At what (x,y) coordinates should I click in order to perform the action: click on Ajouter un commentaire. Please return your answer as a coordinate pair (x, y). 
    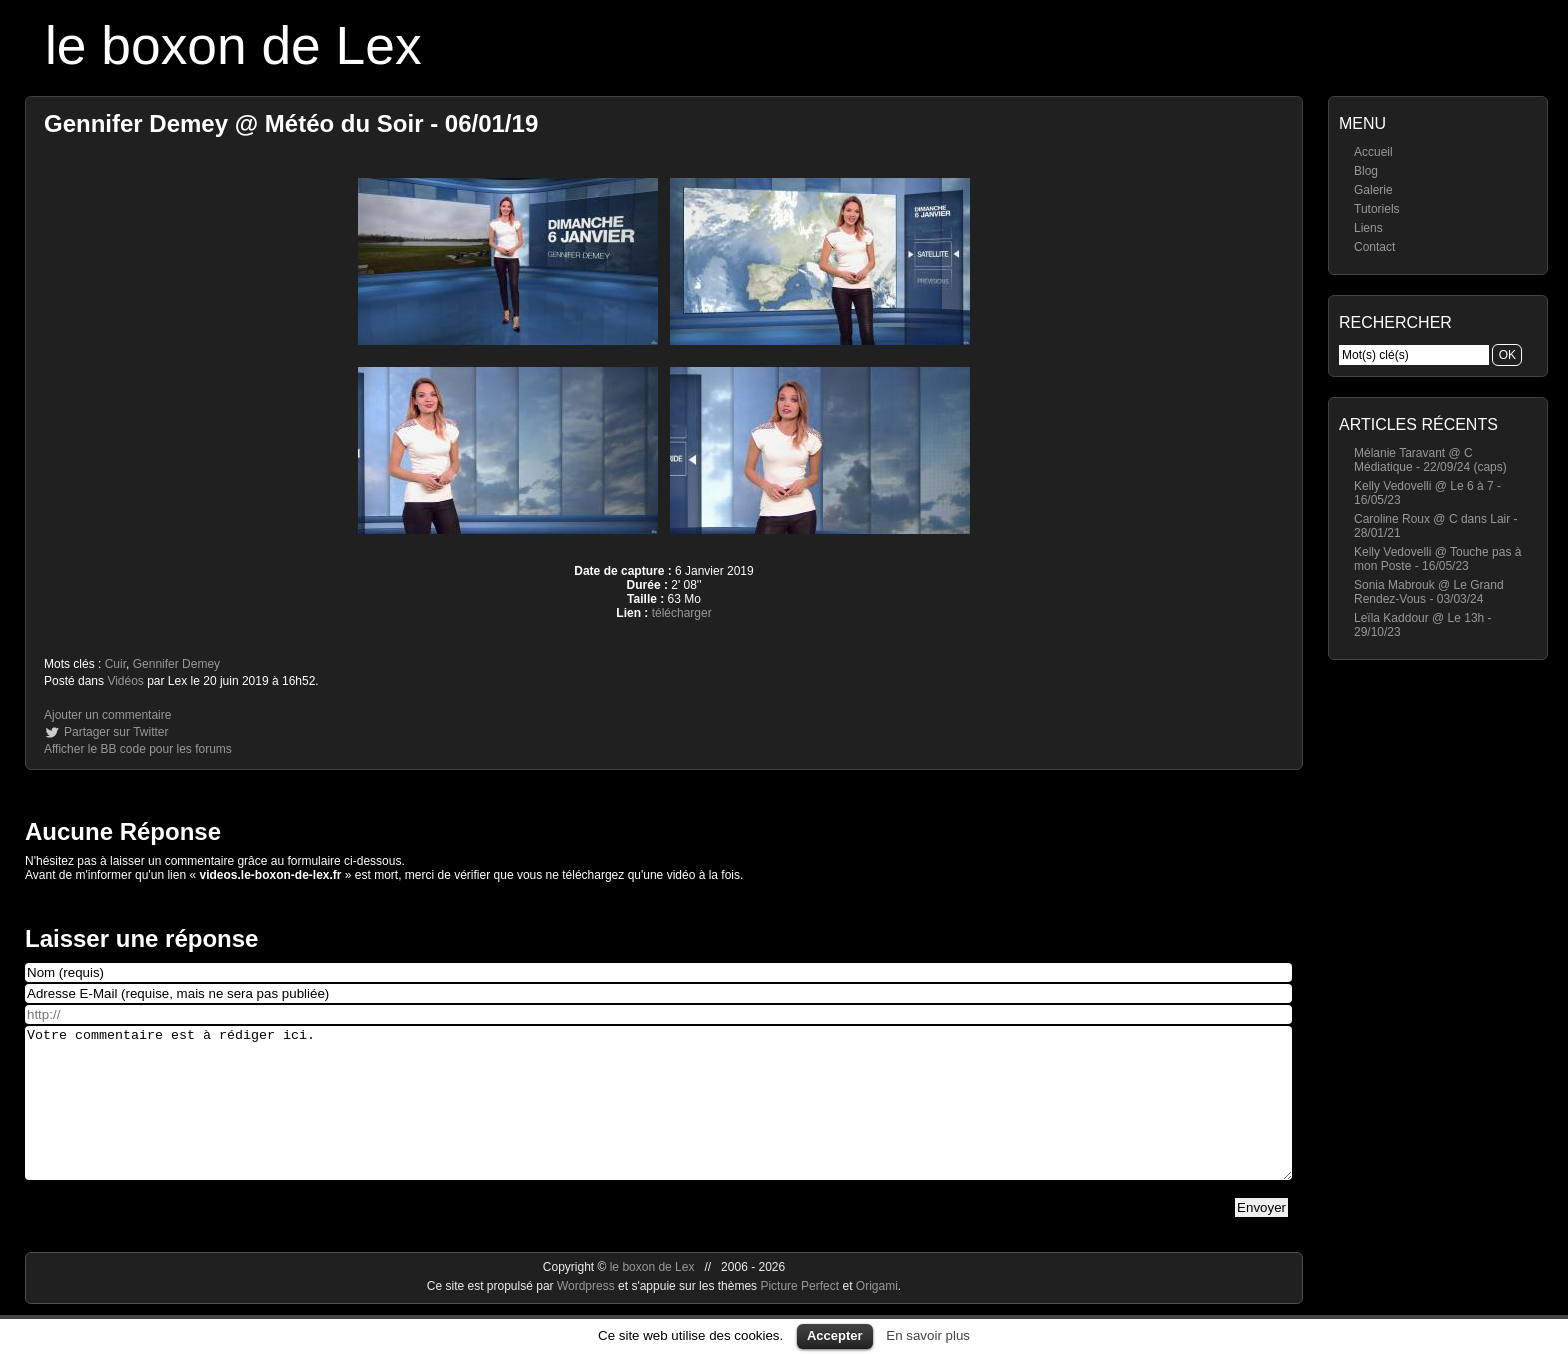
    Looking at the image, I should click on (107, 715).